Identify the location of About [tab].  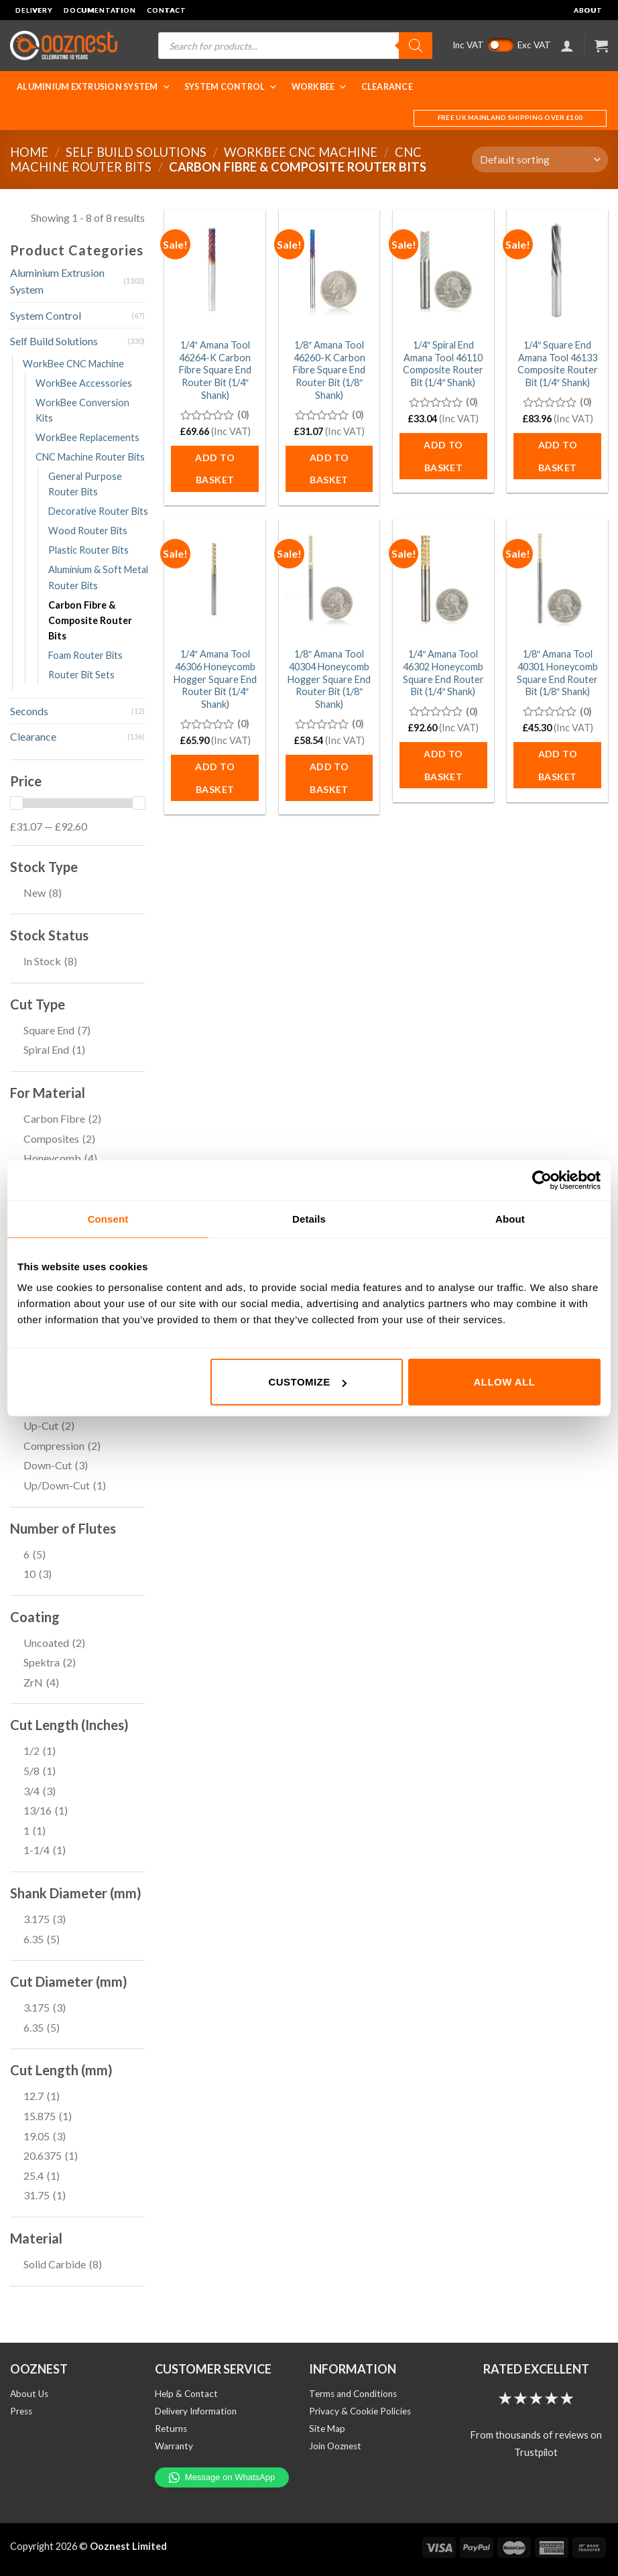
(510, 1218).